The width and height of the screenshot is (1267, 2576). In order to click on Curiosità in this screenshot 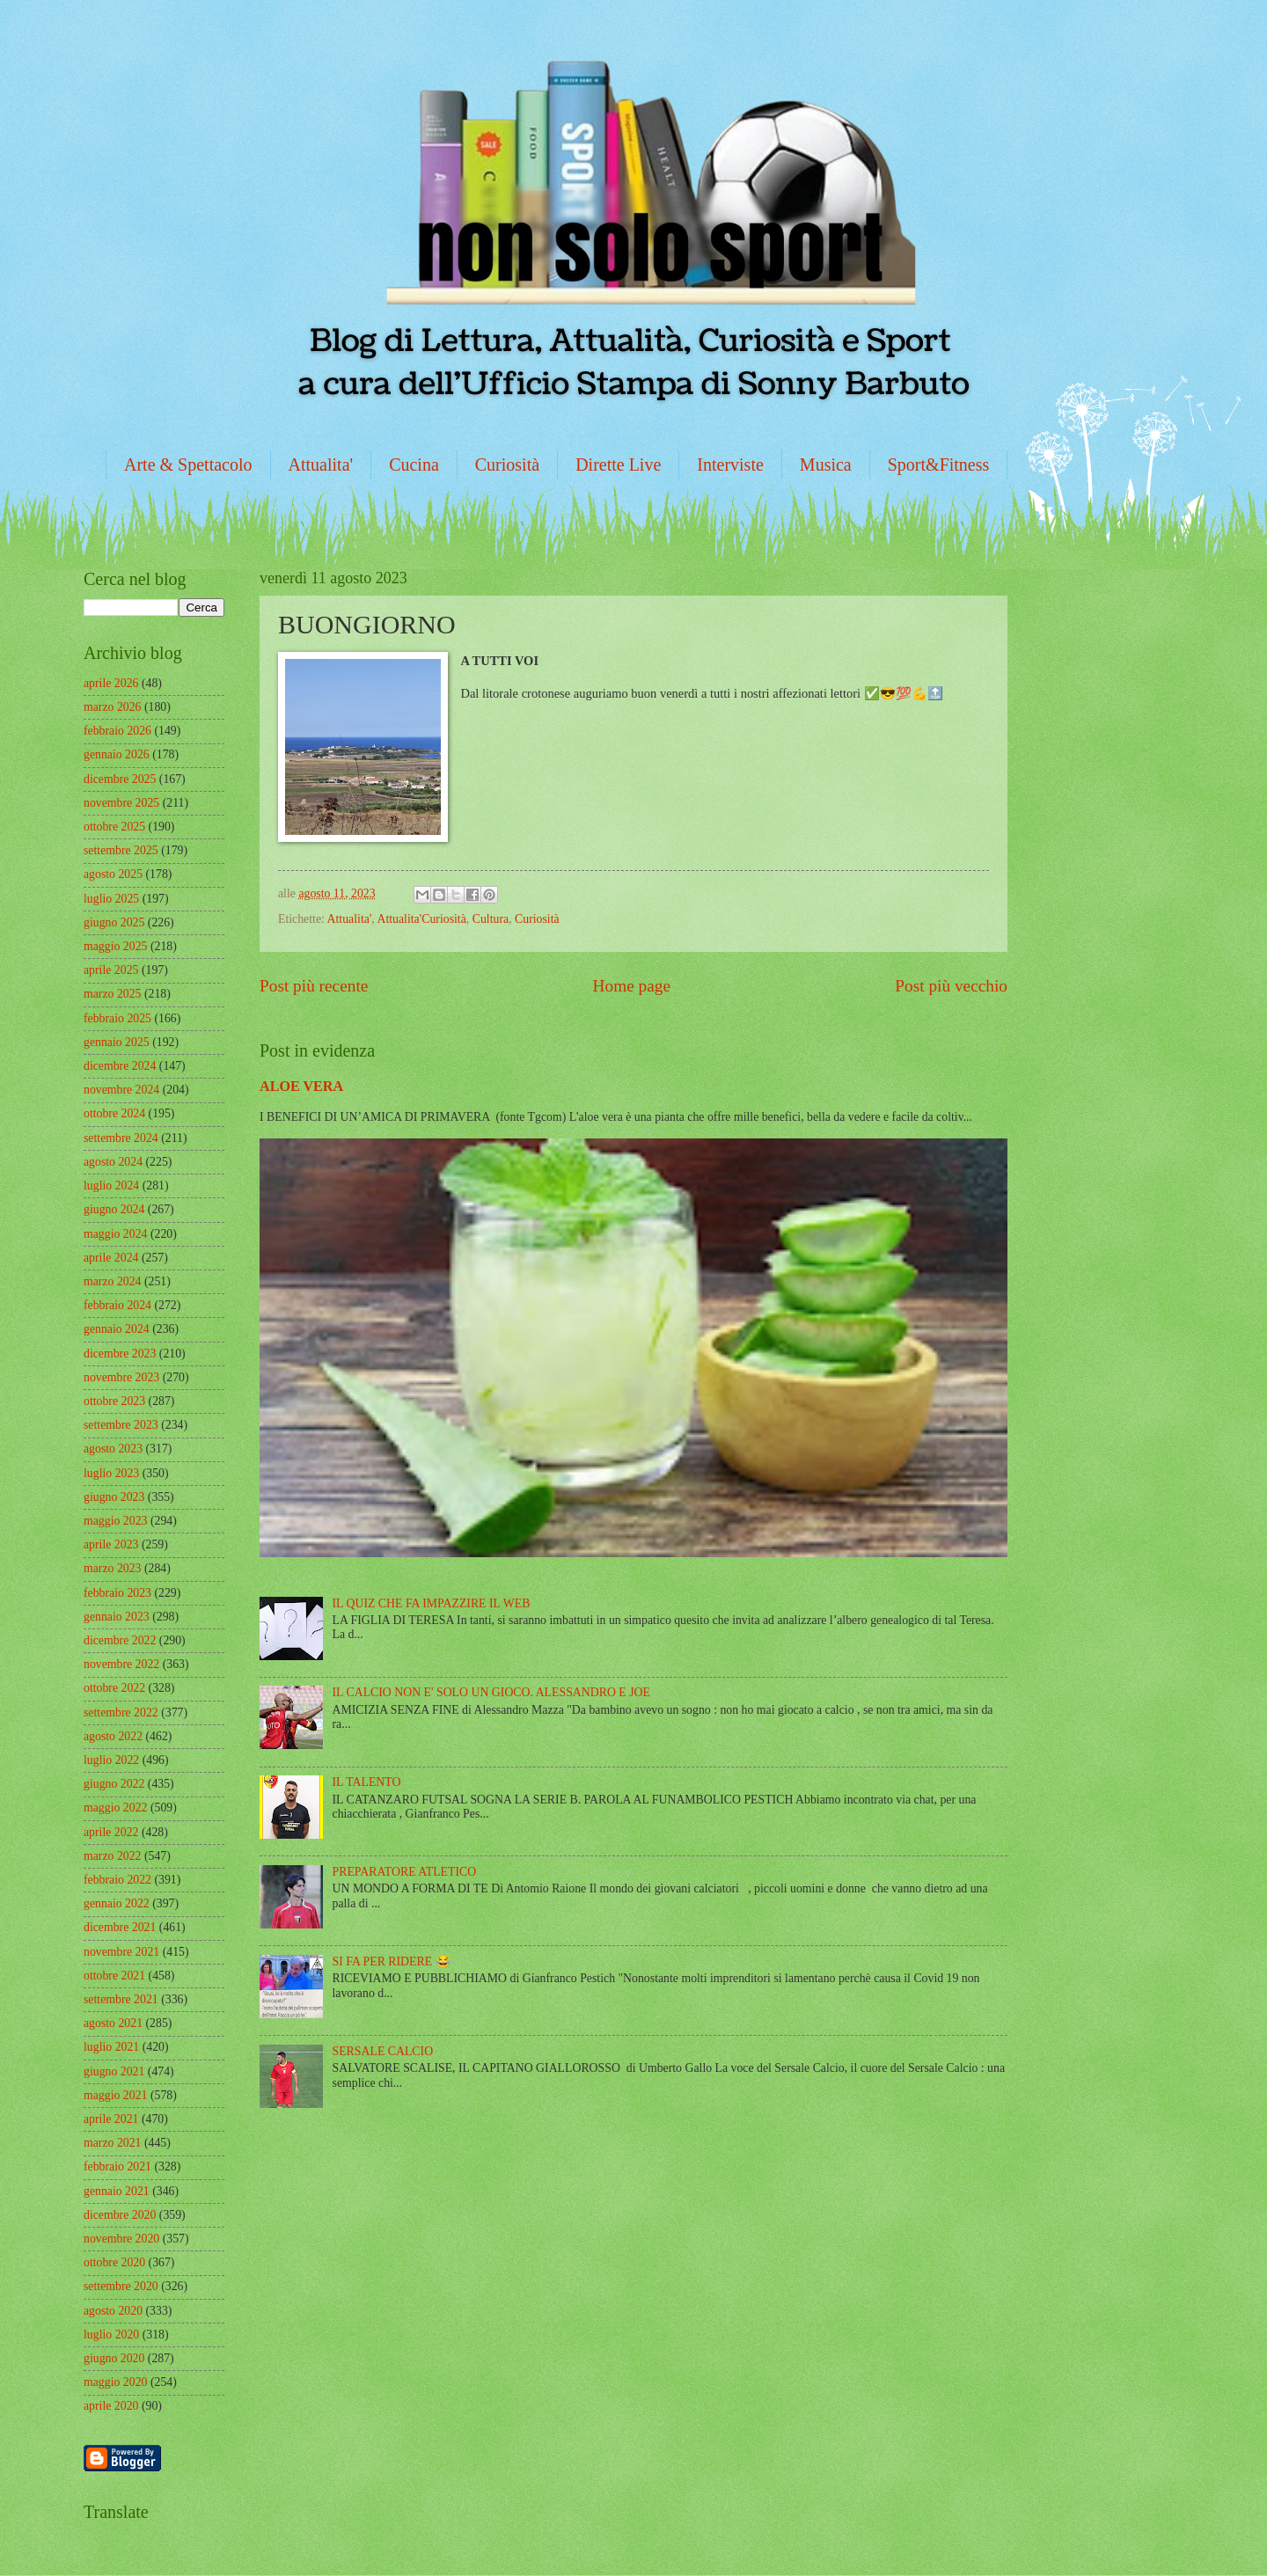, I will do `click(507, 464)`.